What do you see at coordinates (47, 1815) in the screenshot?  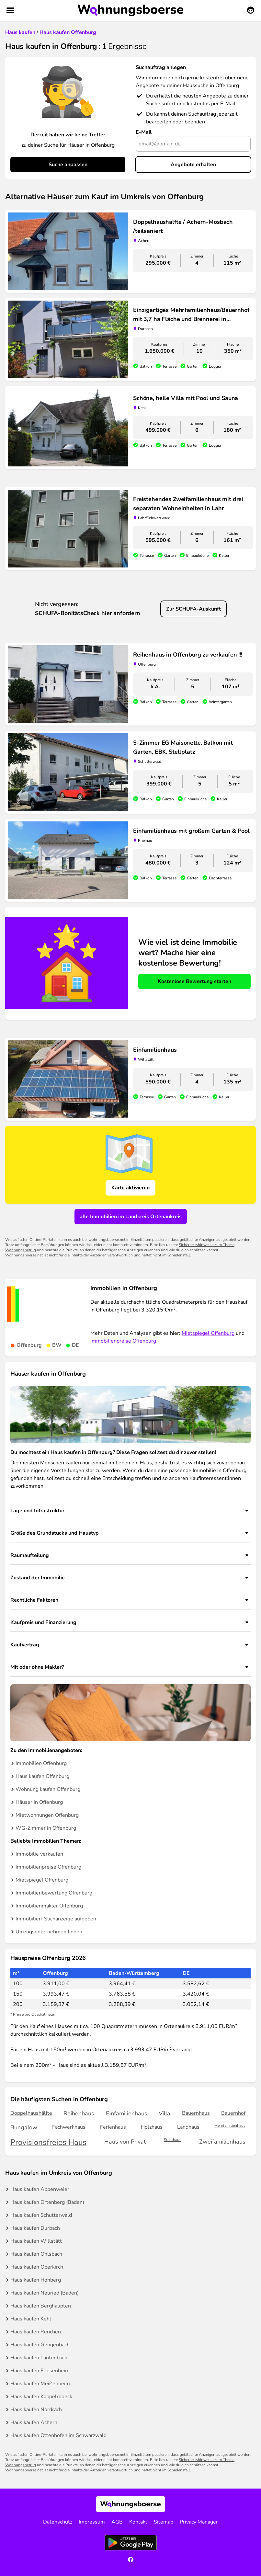 I see `Mietwohnungen Offenburg` at bounding box center [47, 1815].